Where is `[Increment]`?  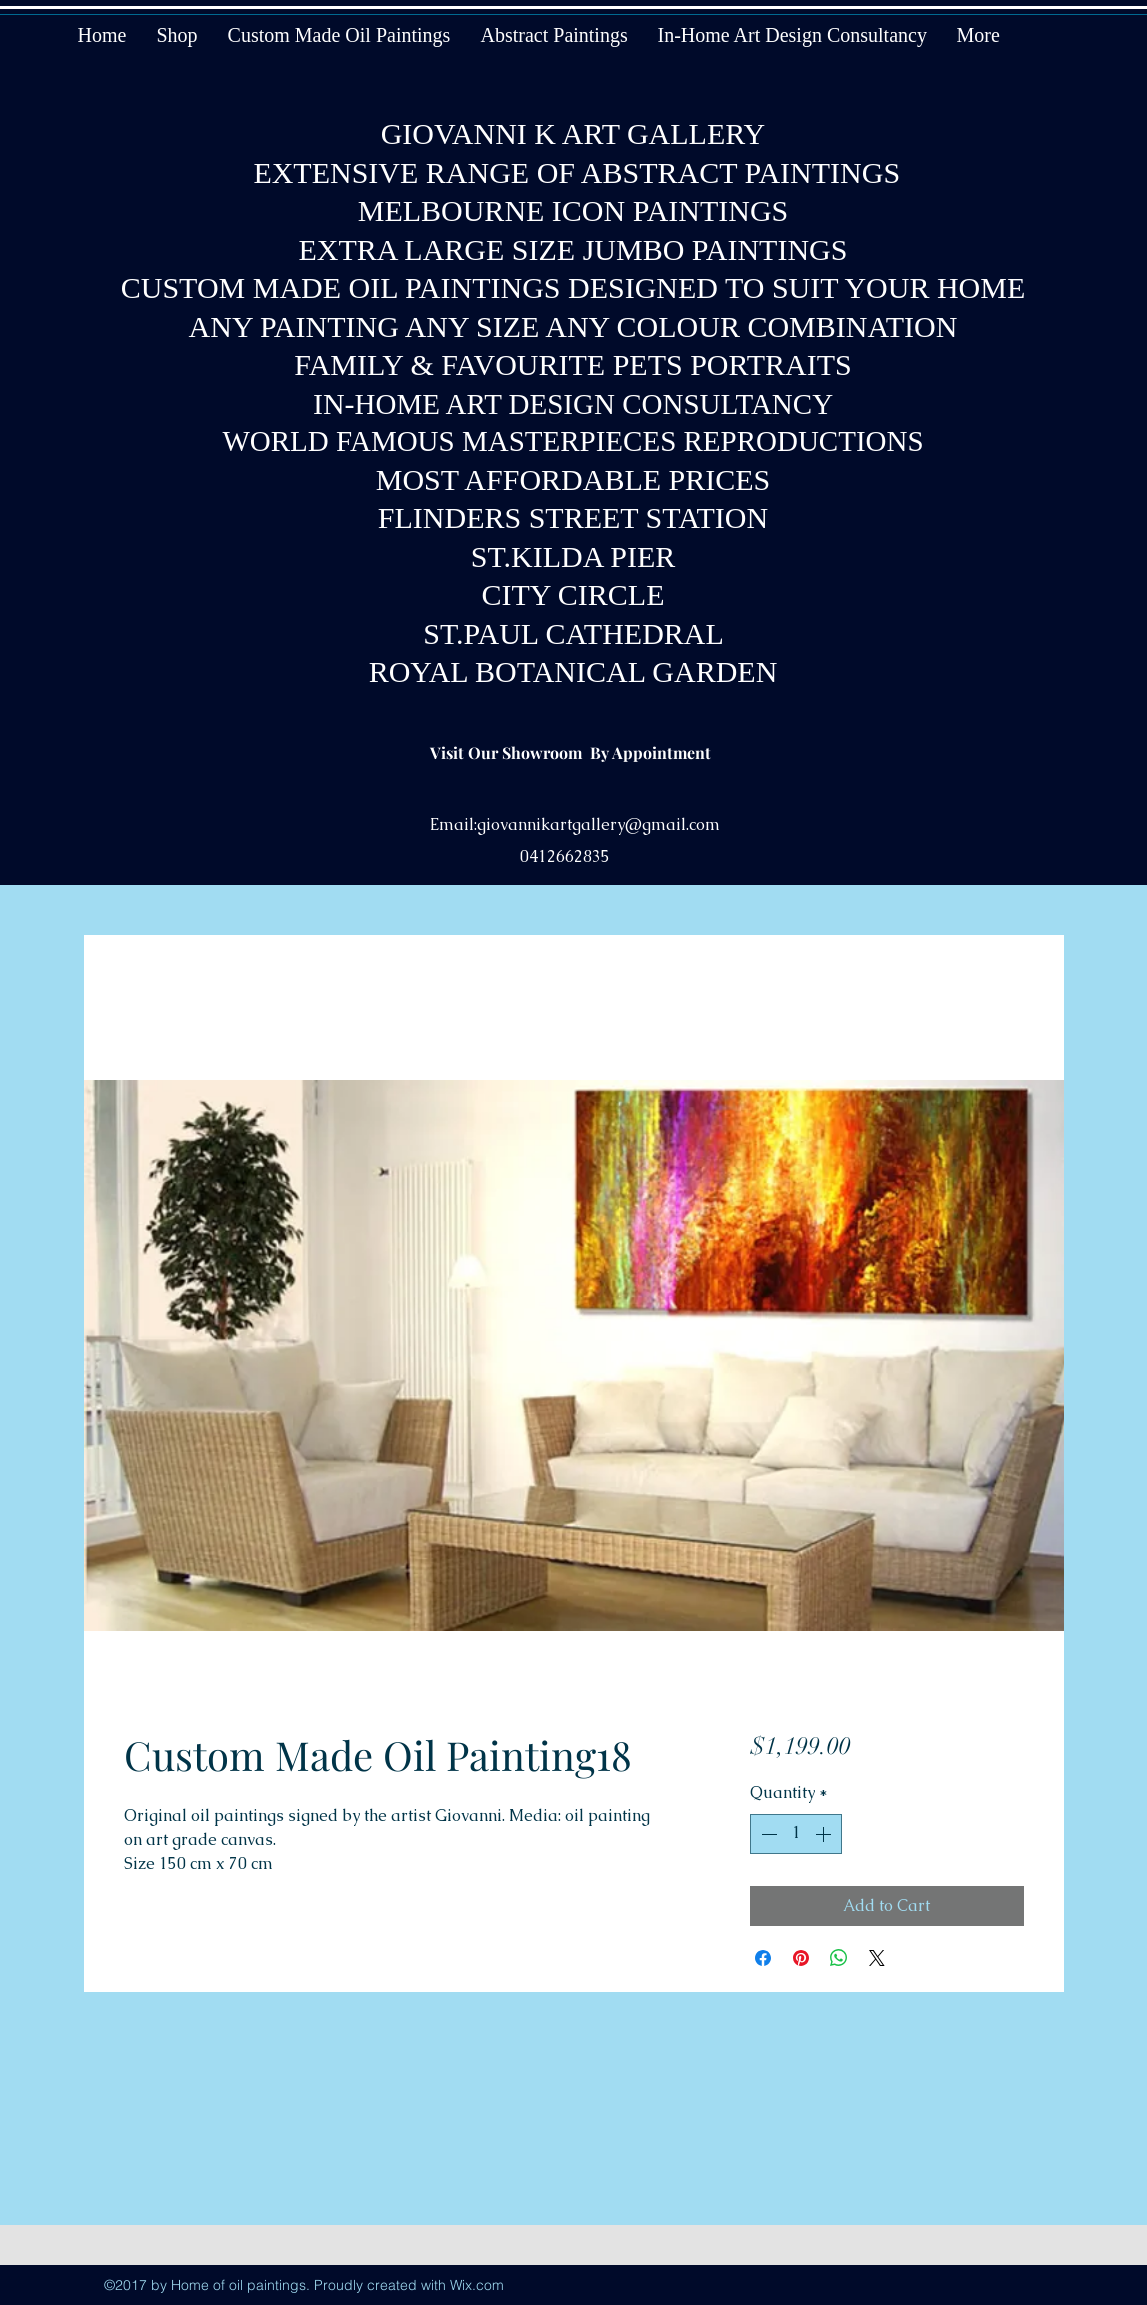
[Increment] is located at coordinates (825, 1834).